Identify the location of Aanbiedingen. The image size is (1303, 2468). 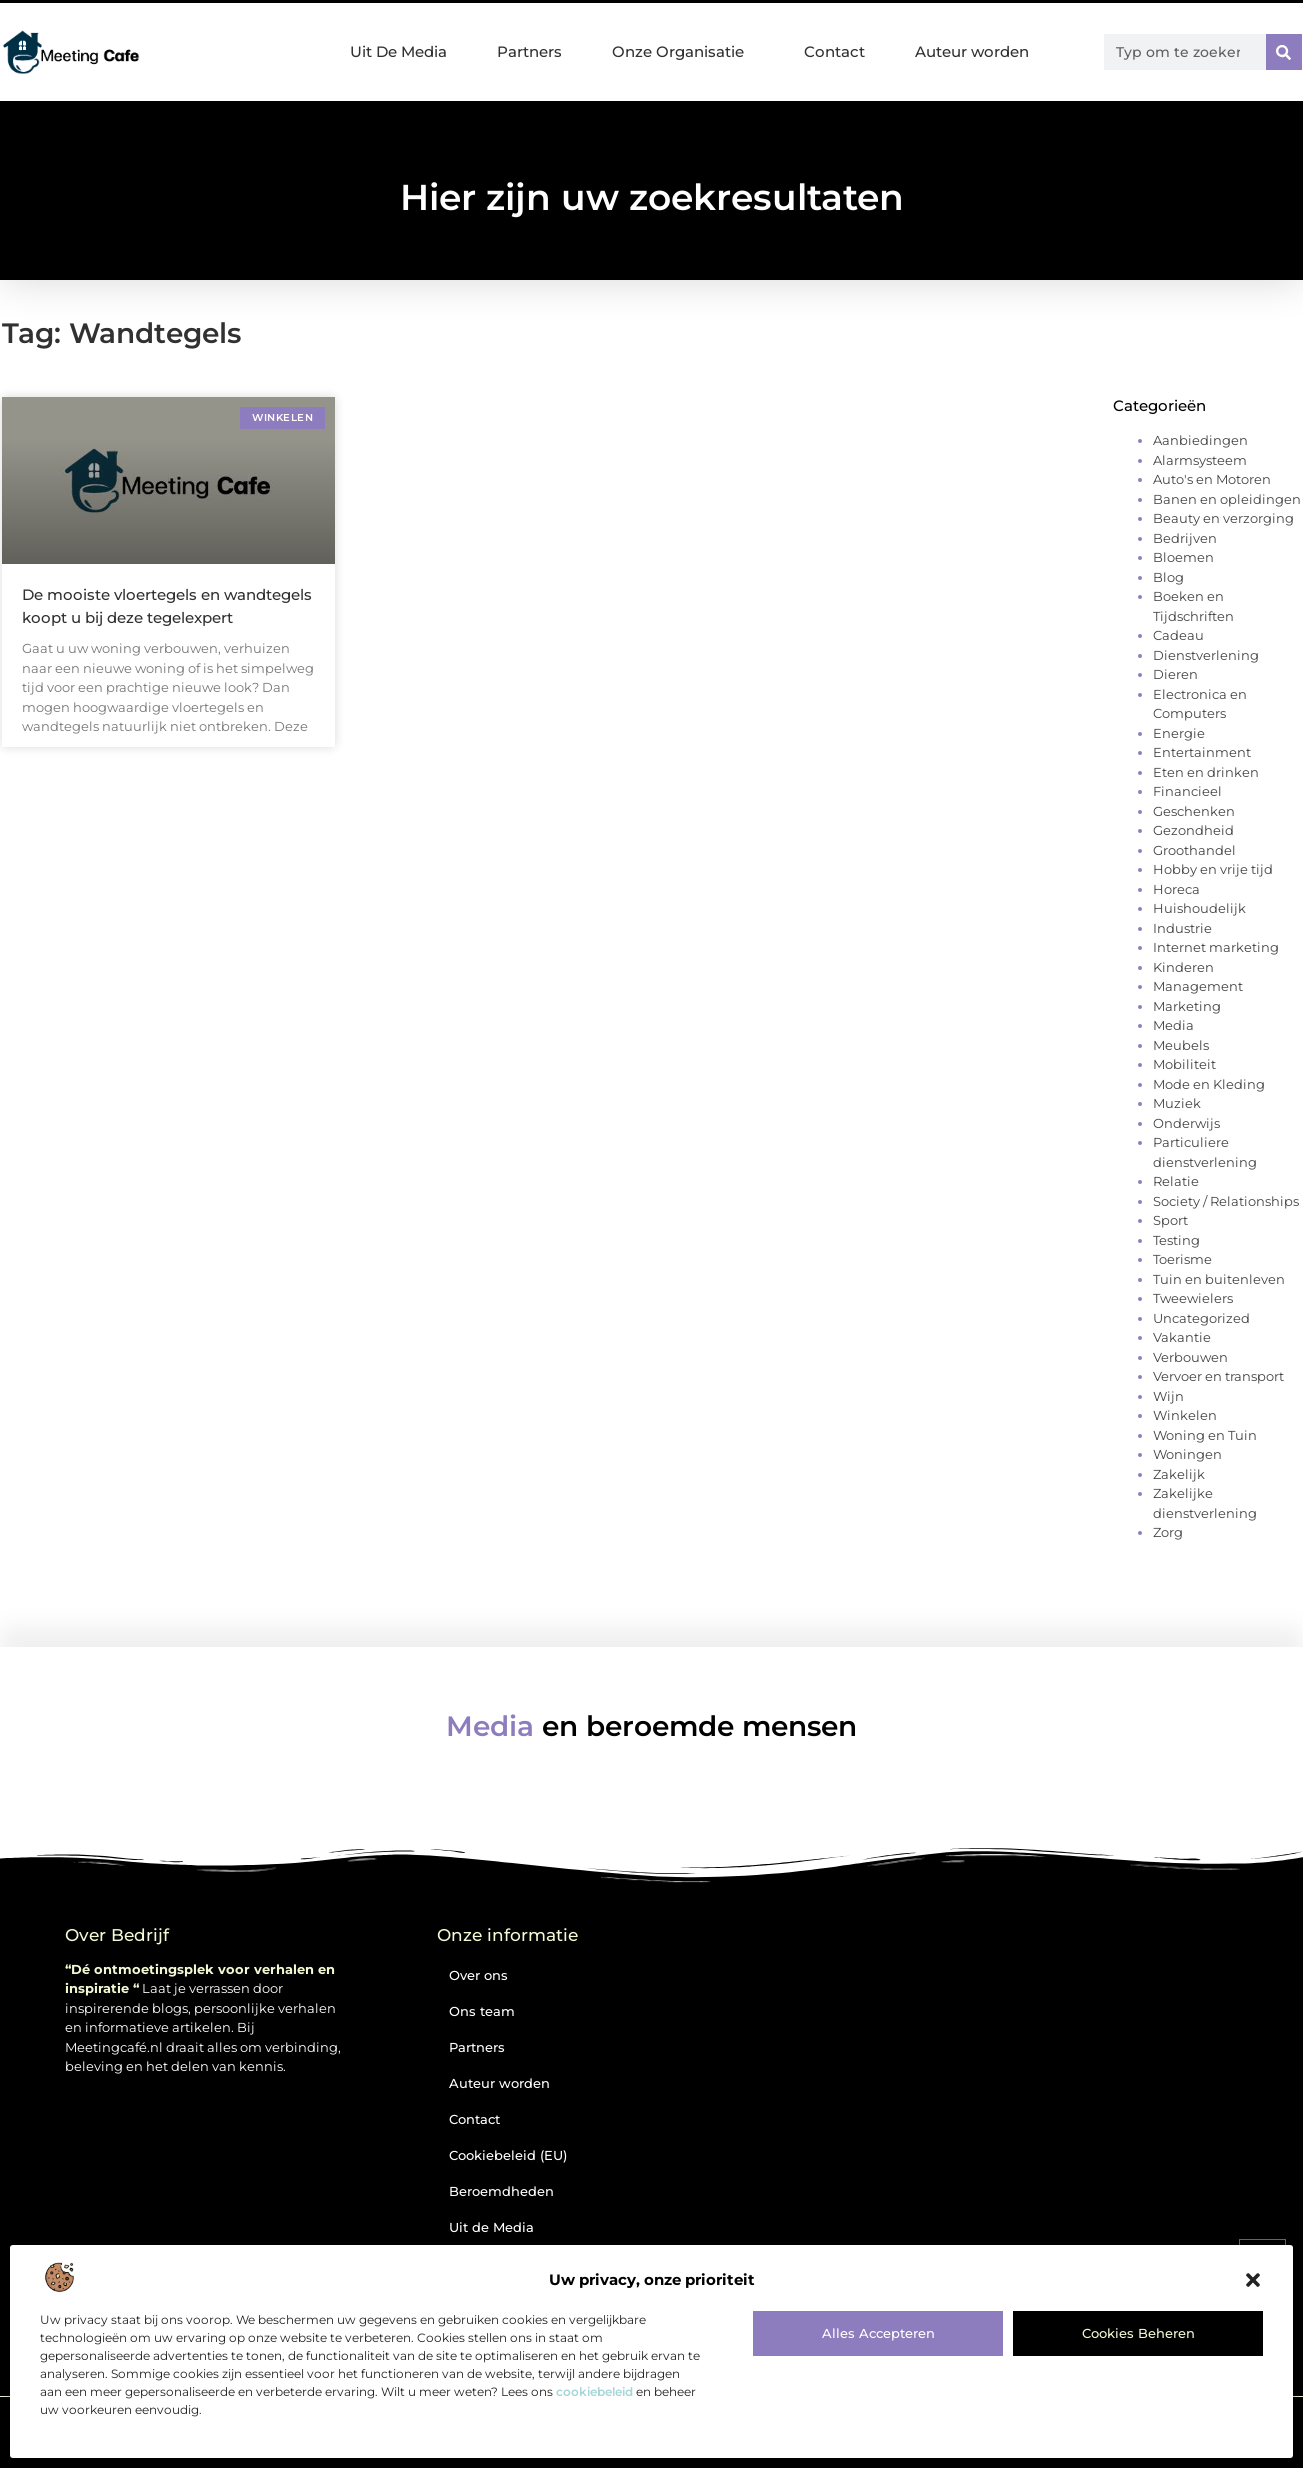
(1200, 440).